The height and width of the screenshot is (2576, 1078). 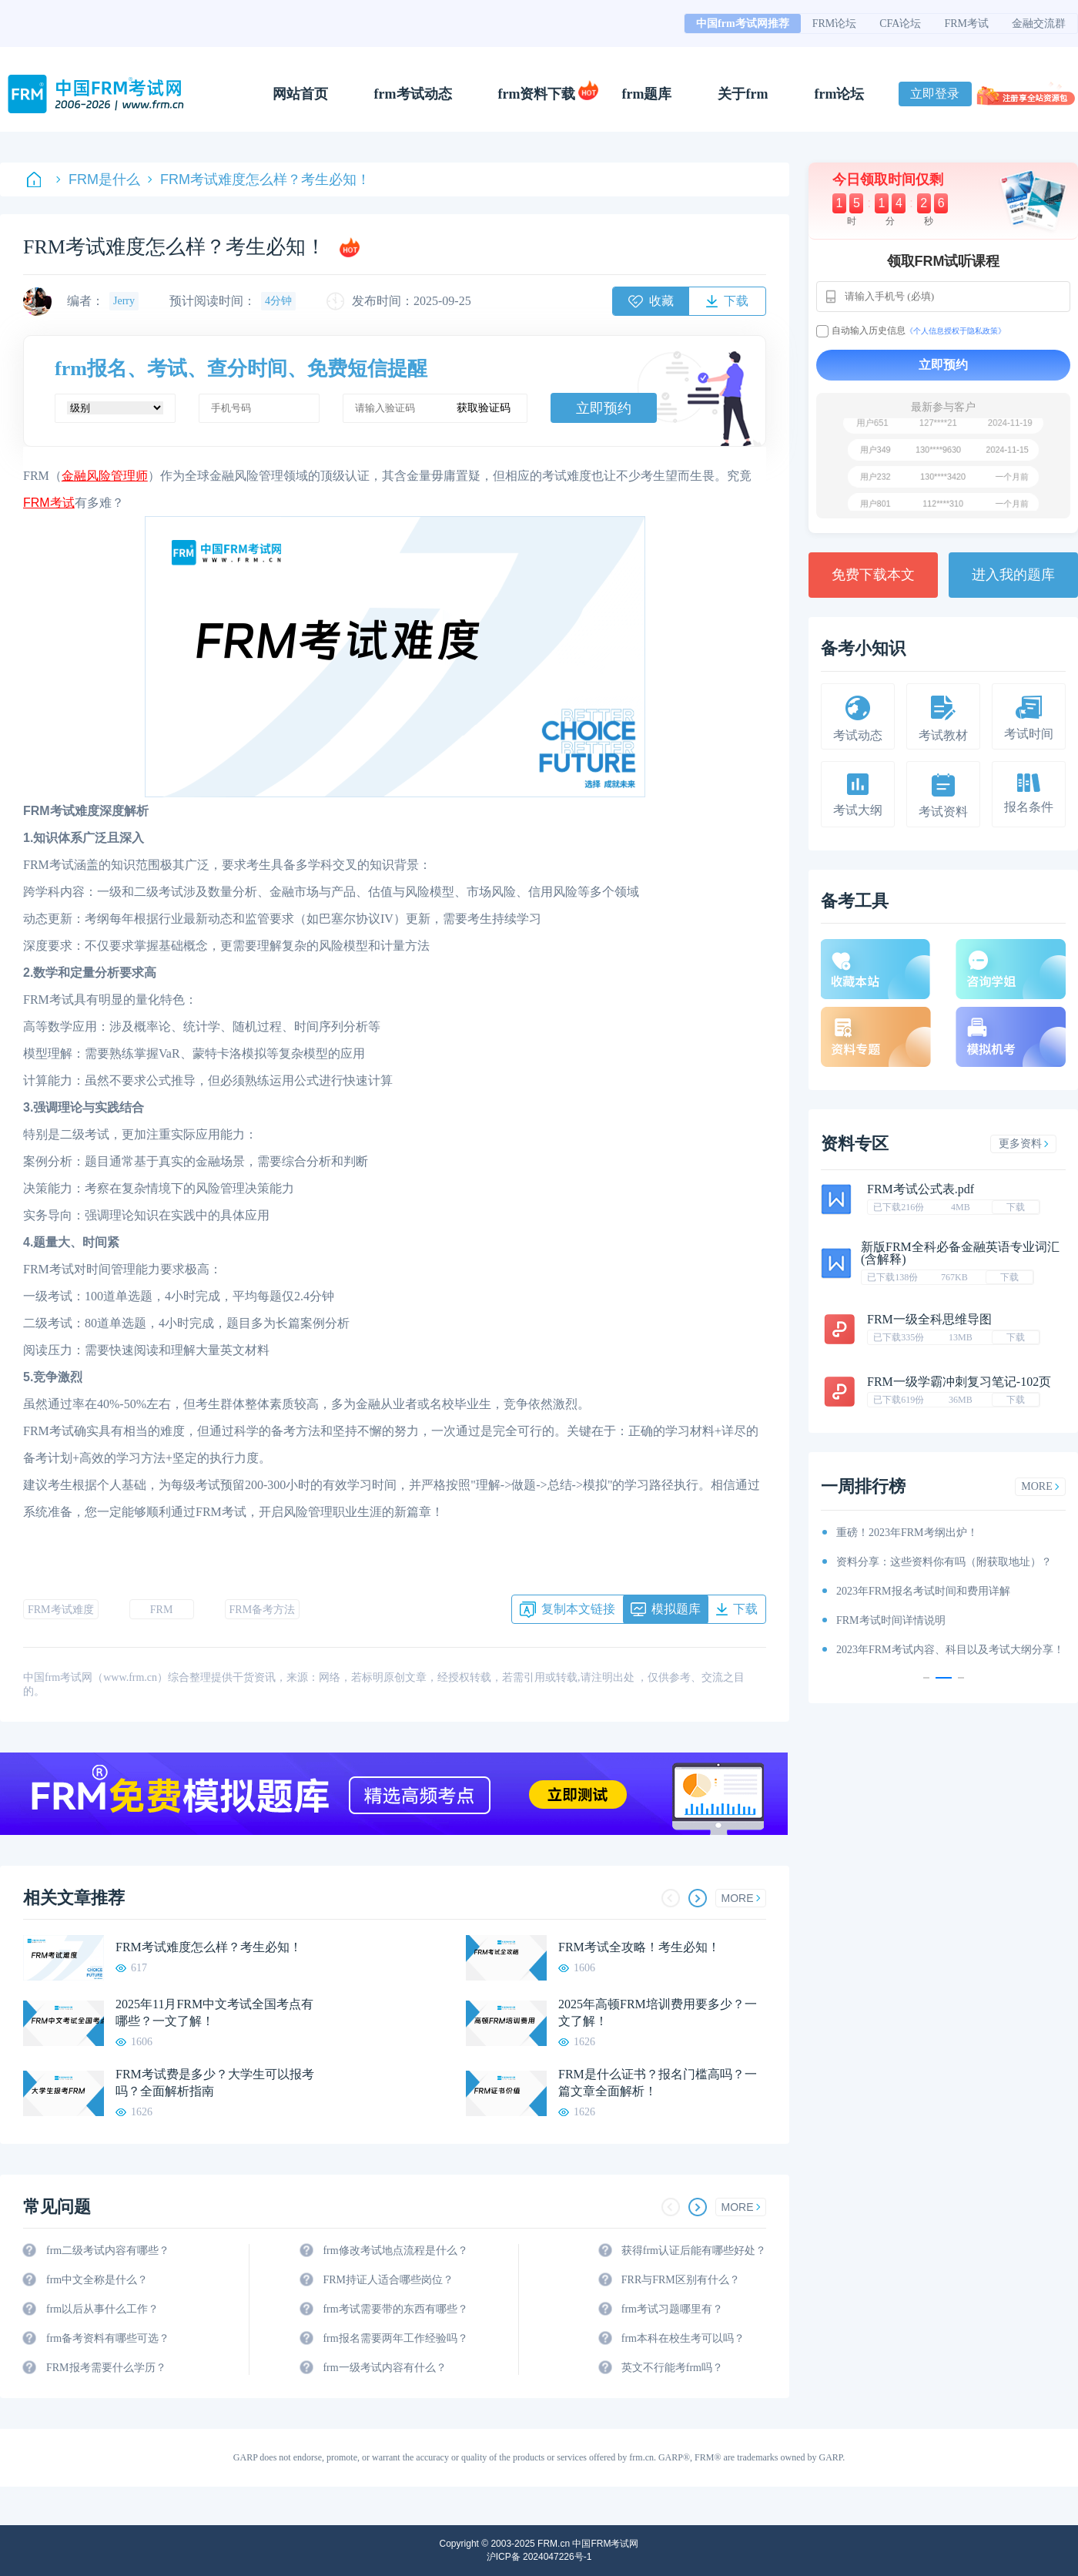 What do you see at coordinates (907, 1532) in the screenshot?
I see `重磅！2023年FRM考纲出炉！` at bounding box center [907, 1532].